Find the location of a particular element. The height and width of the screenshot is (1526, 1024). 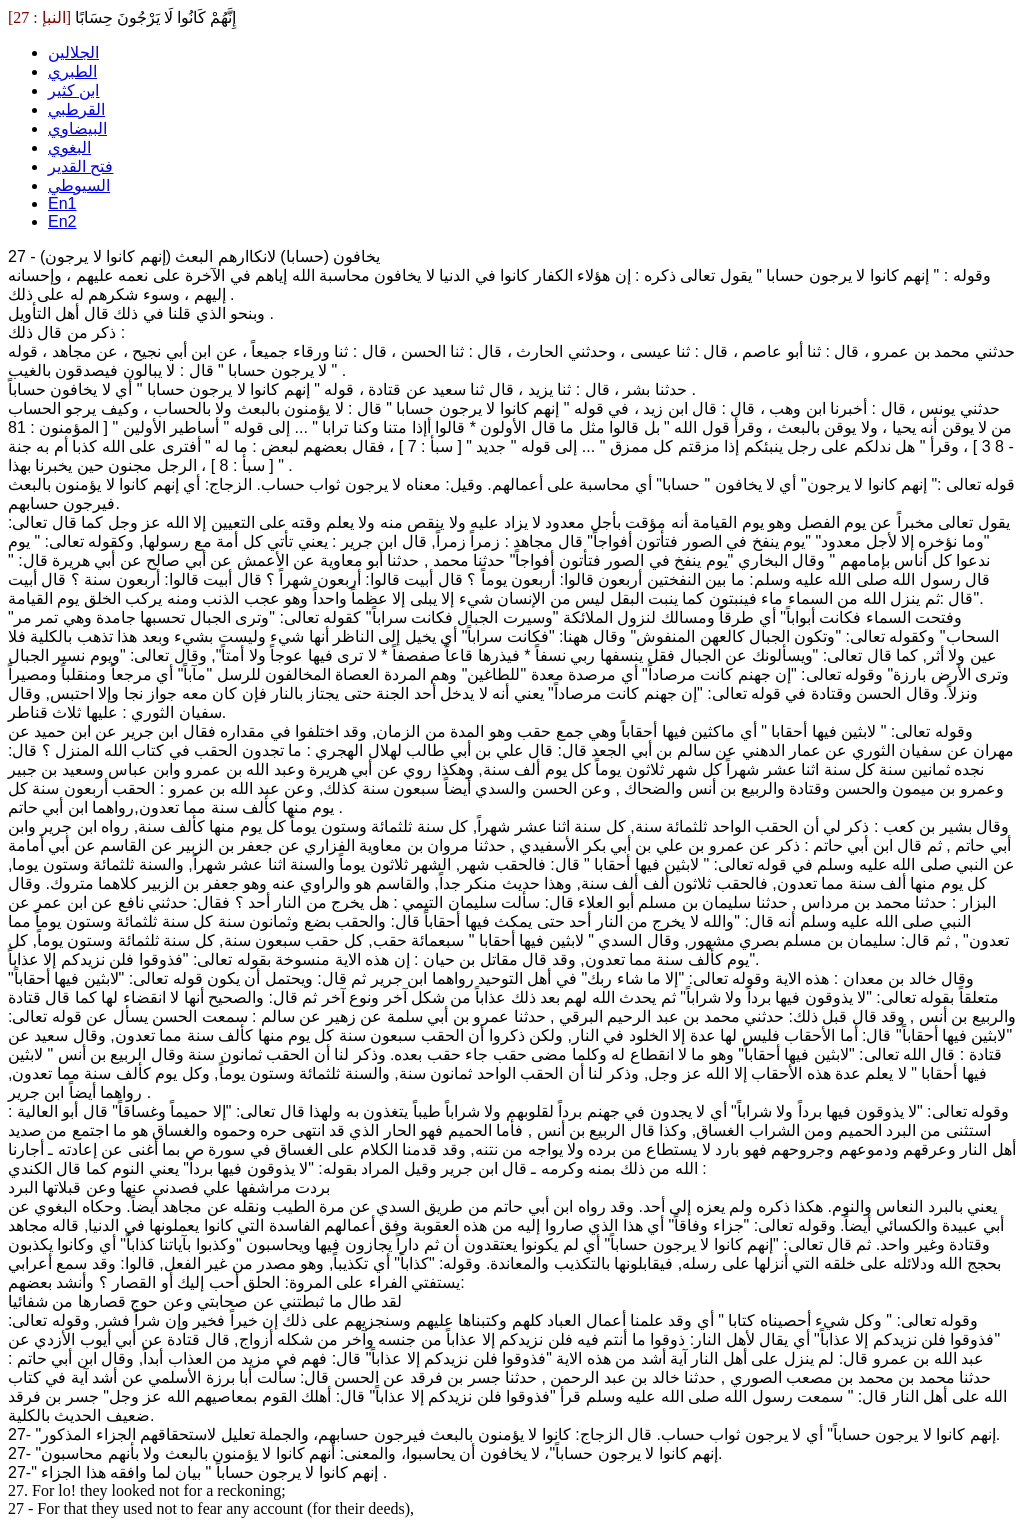

البيضاوي is located at coordinates (77, 128).